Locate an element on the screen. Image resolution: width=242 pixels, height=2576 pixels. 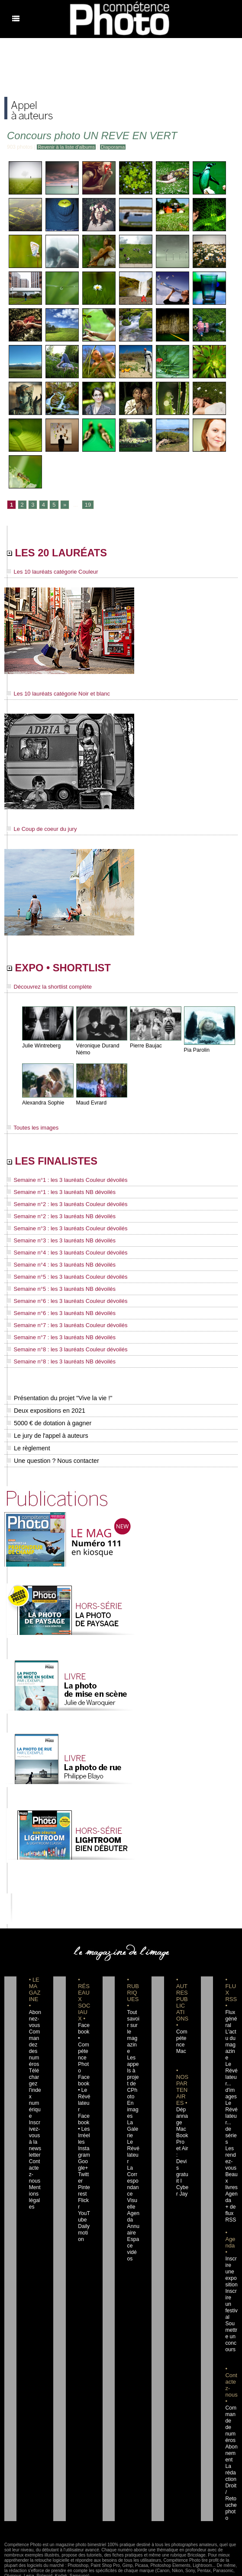
Les 10 lauréats catégorie Noir et blanc is located at coordinates (55, 695).